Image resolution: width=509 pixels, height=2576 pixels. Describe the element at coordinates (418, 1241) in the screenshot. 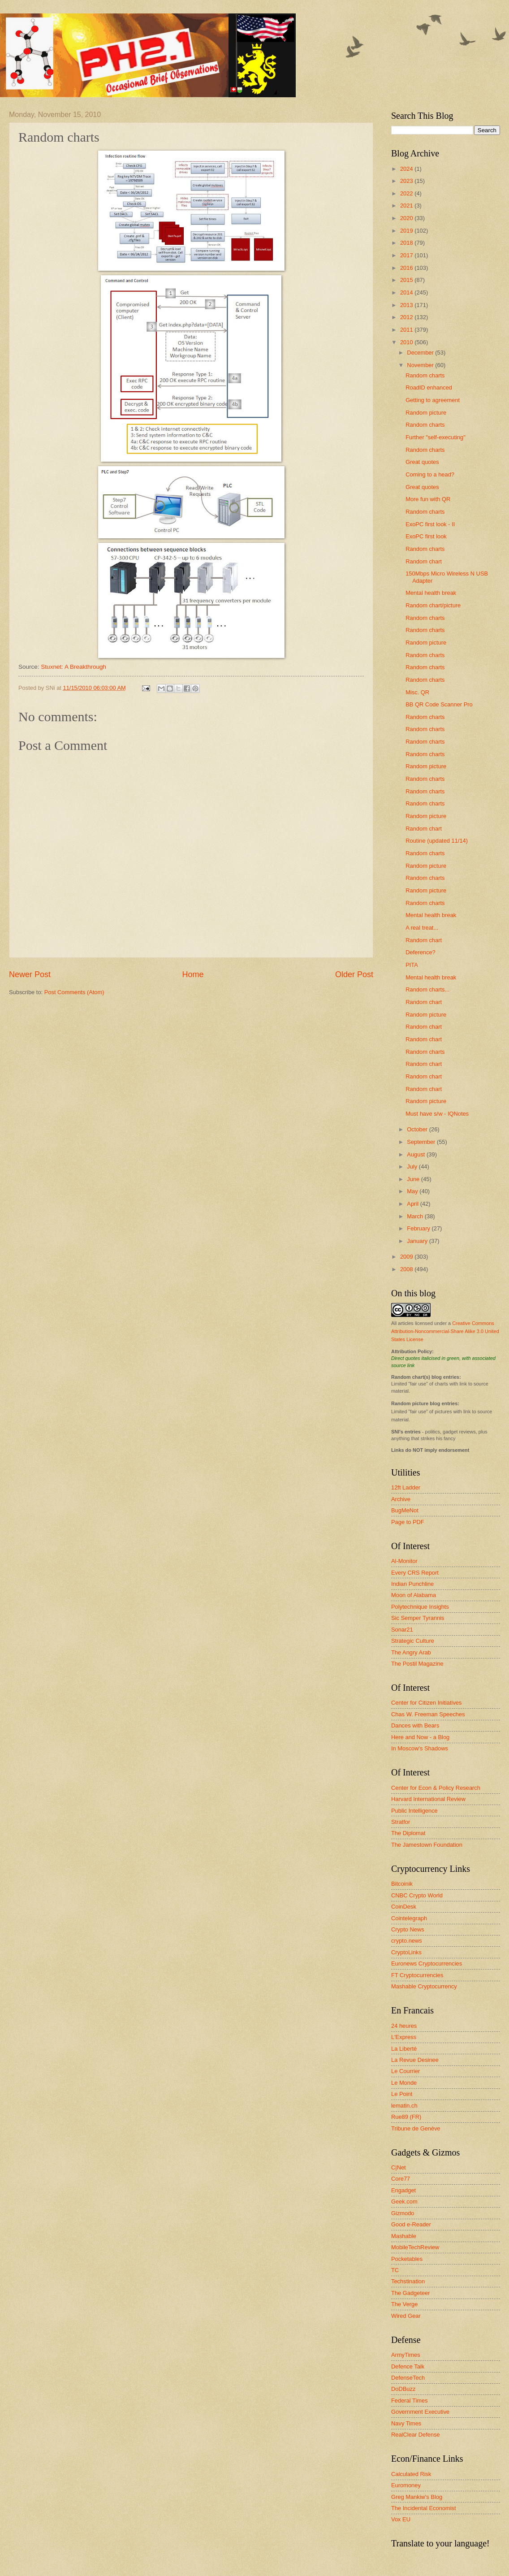

I see `January` at that location.